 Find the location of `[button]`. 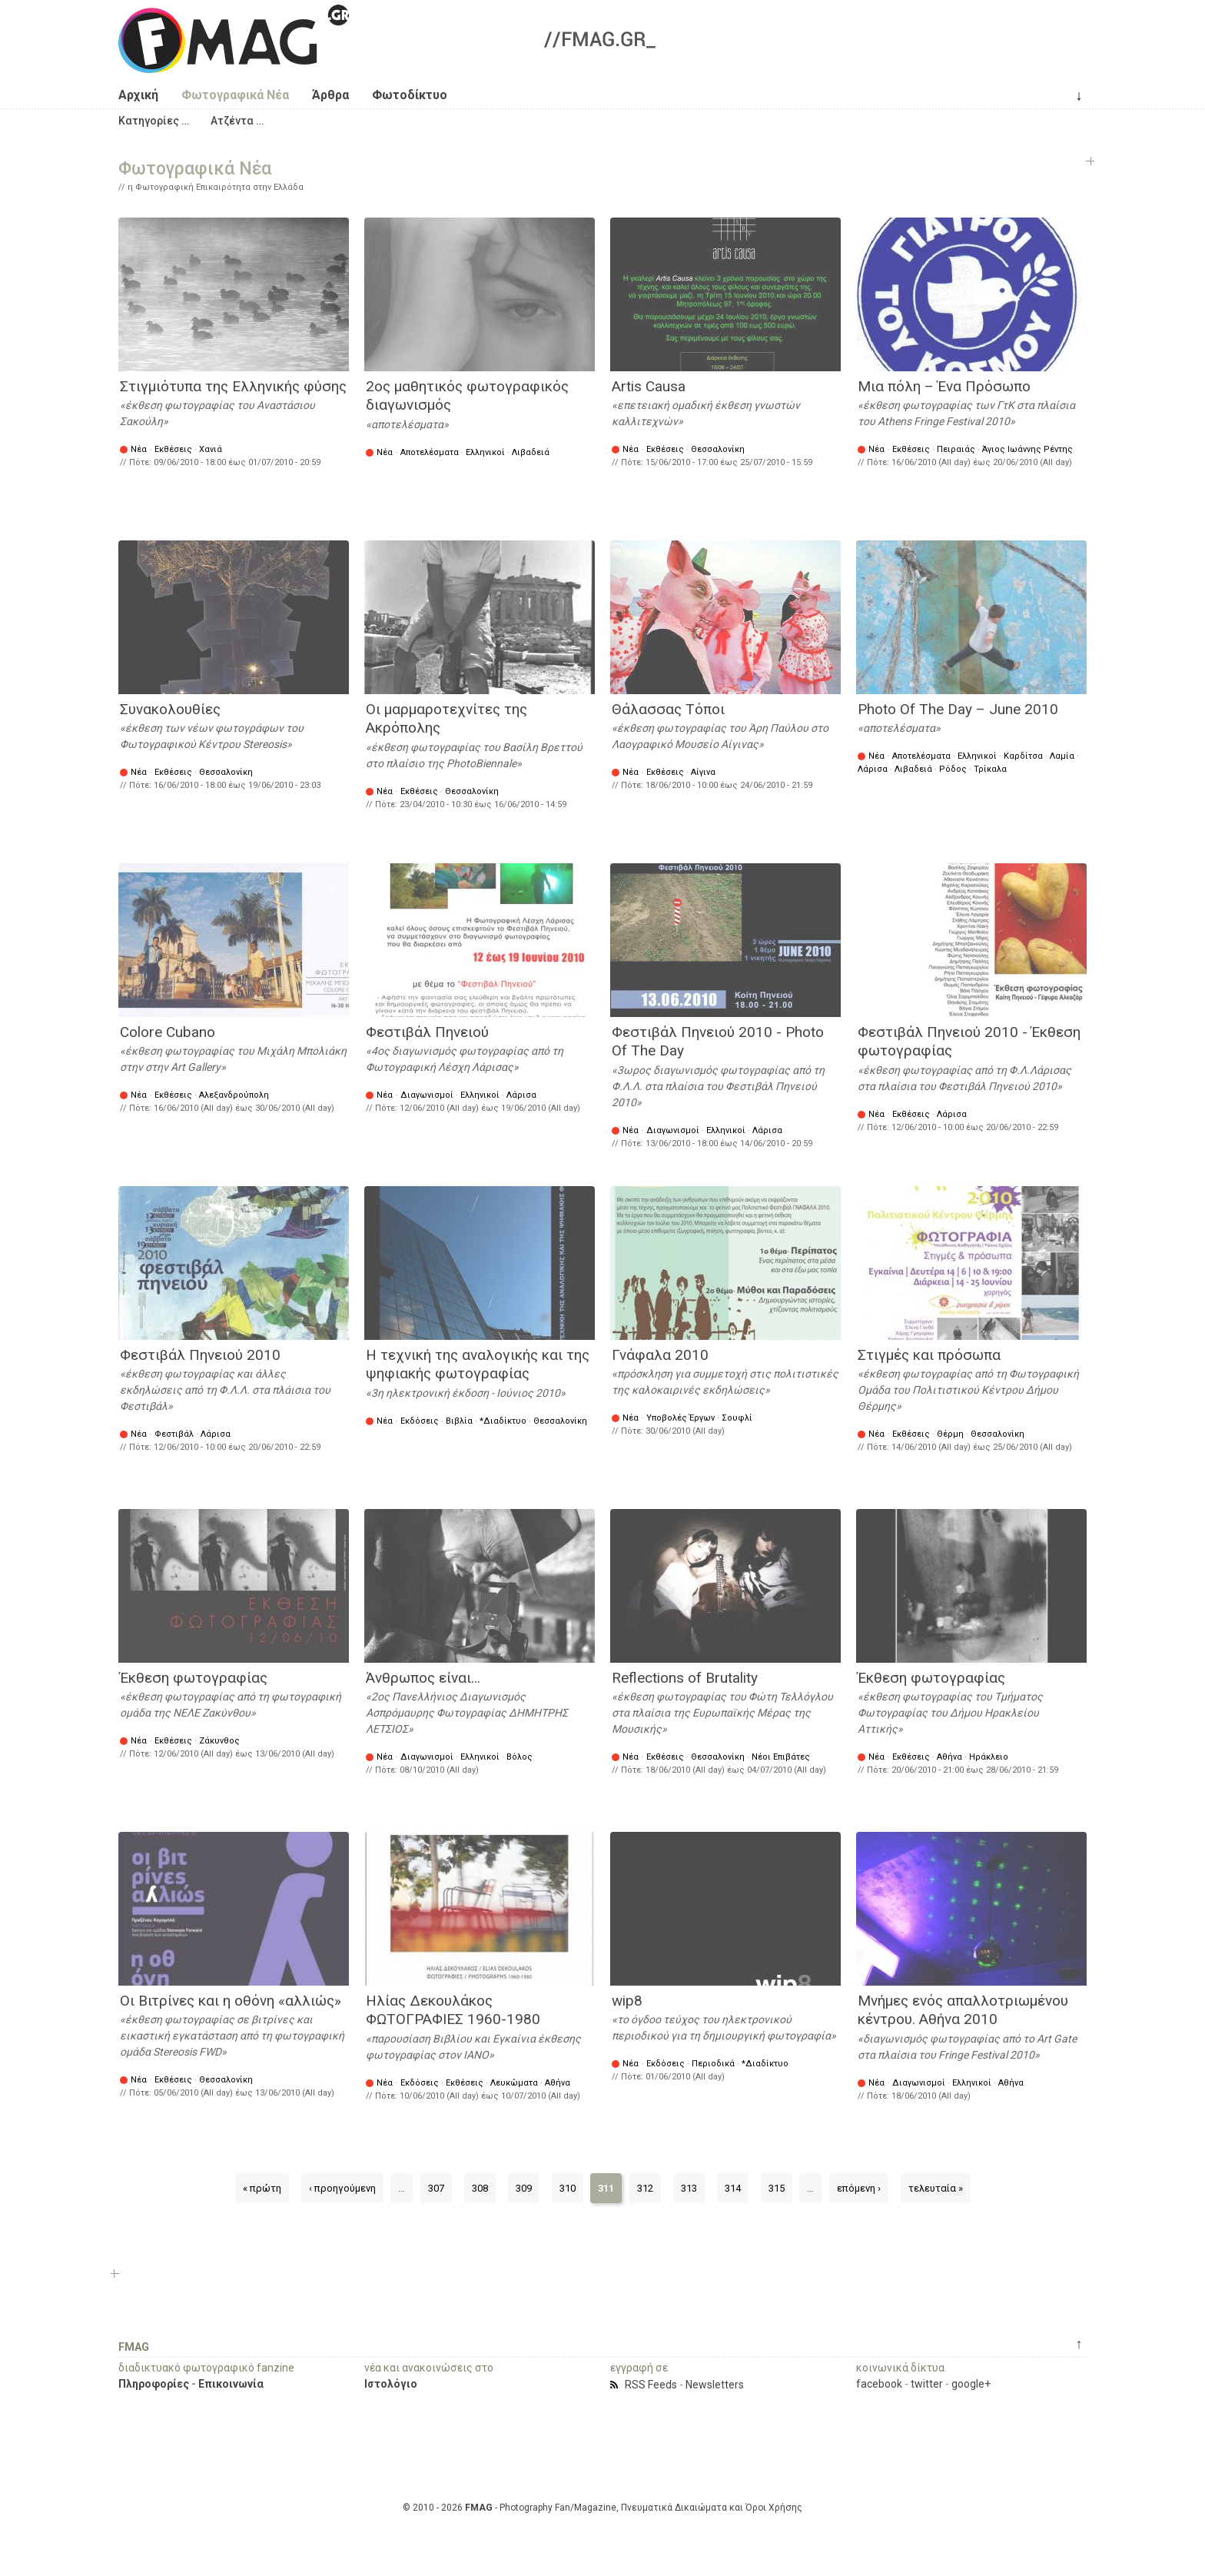

[button] is located at coordinates (154, 121).